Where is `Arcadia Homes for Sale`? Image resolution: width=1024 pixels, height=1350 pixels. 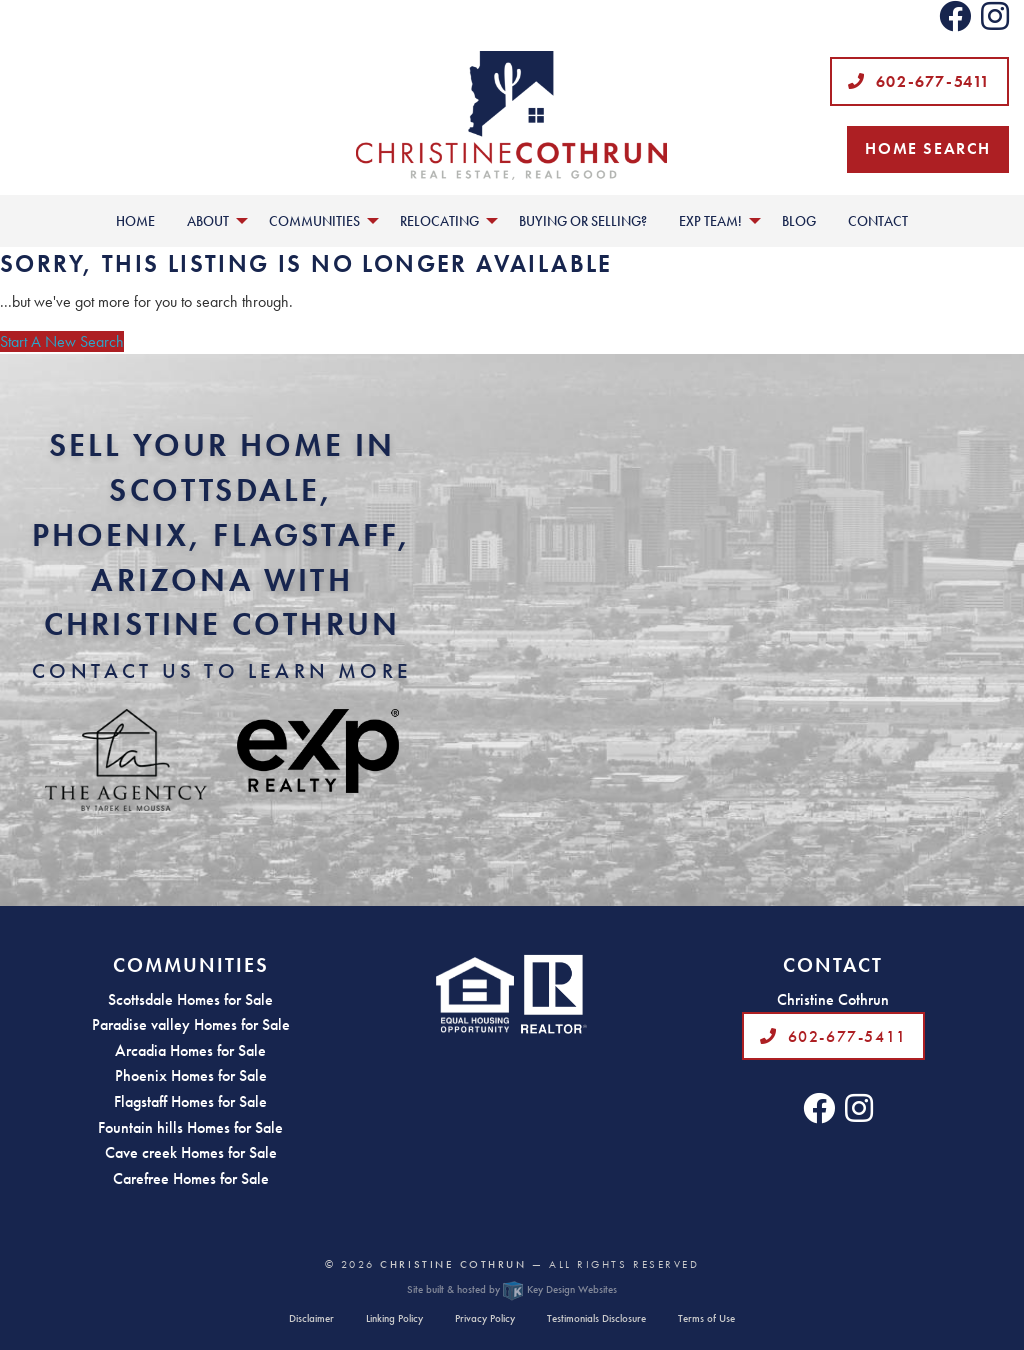
Arcadia Homes for Sale is located at coordinates (190, 1050).